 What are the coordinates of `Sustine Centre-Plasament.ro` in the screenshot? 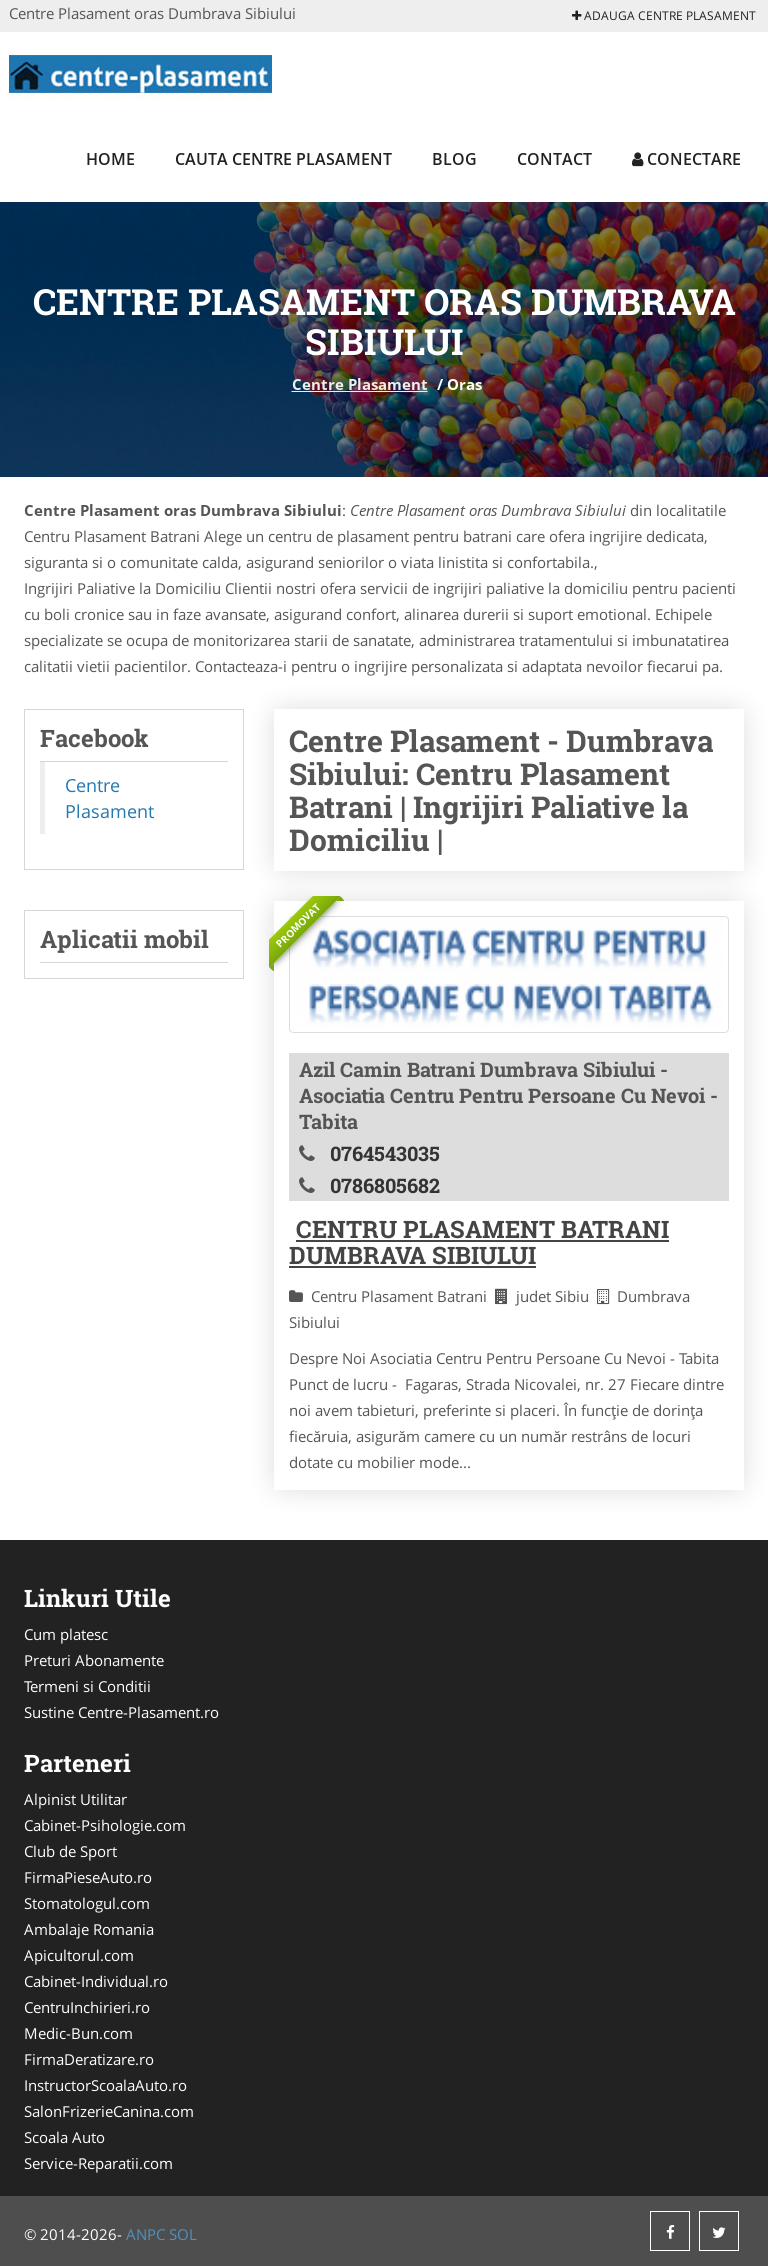 It's located at (121, 1712).